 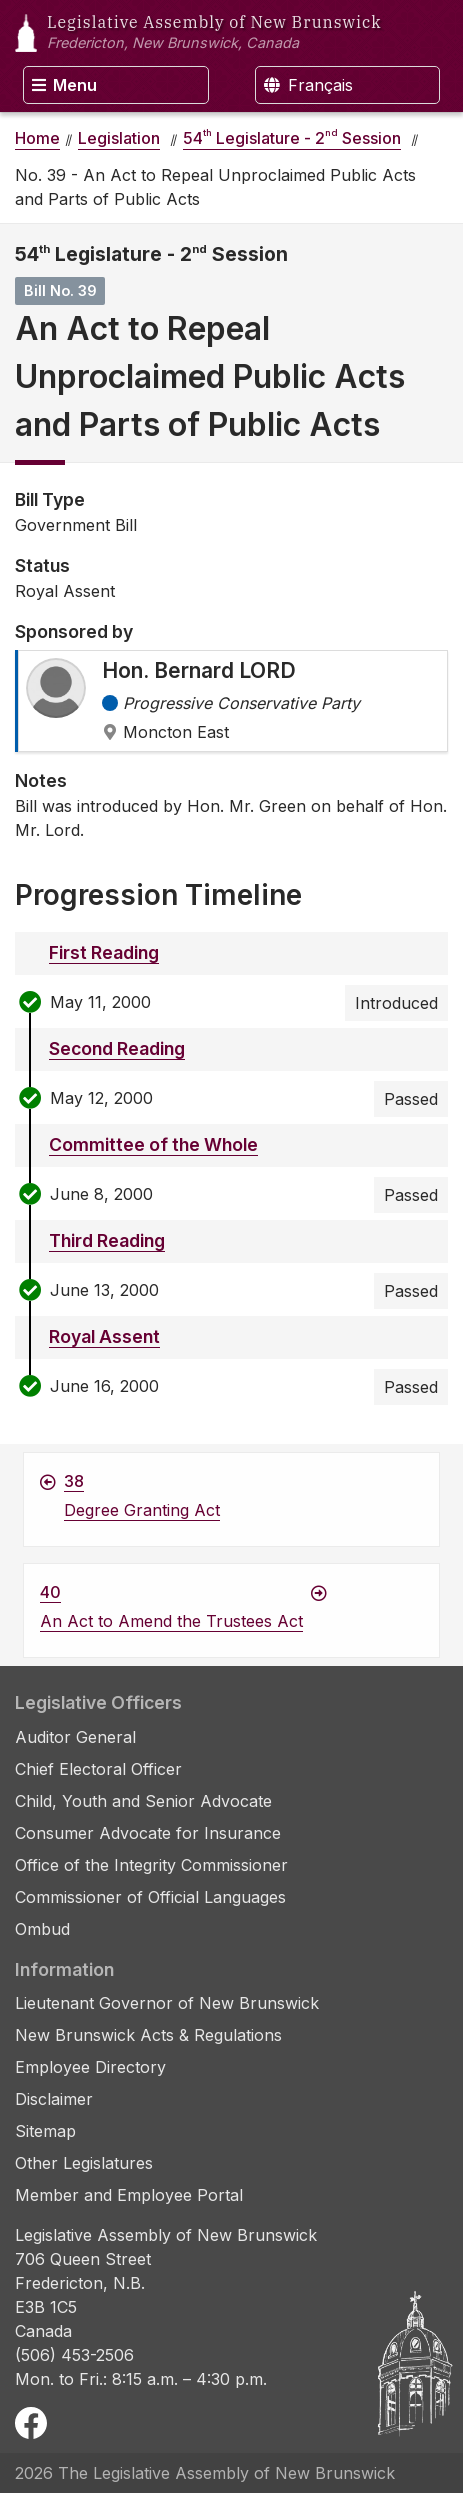 I want to click on Chief Electoral Officer, so click(x=98, y=1769).